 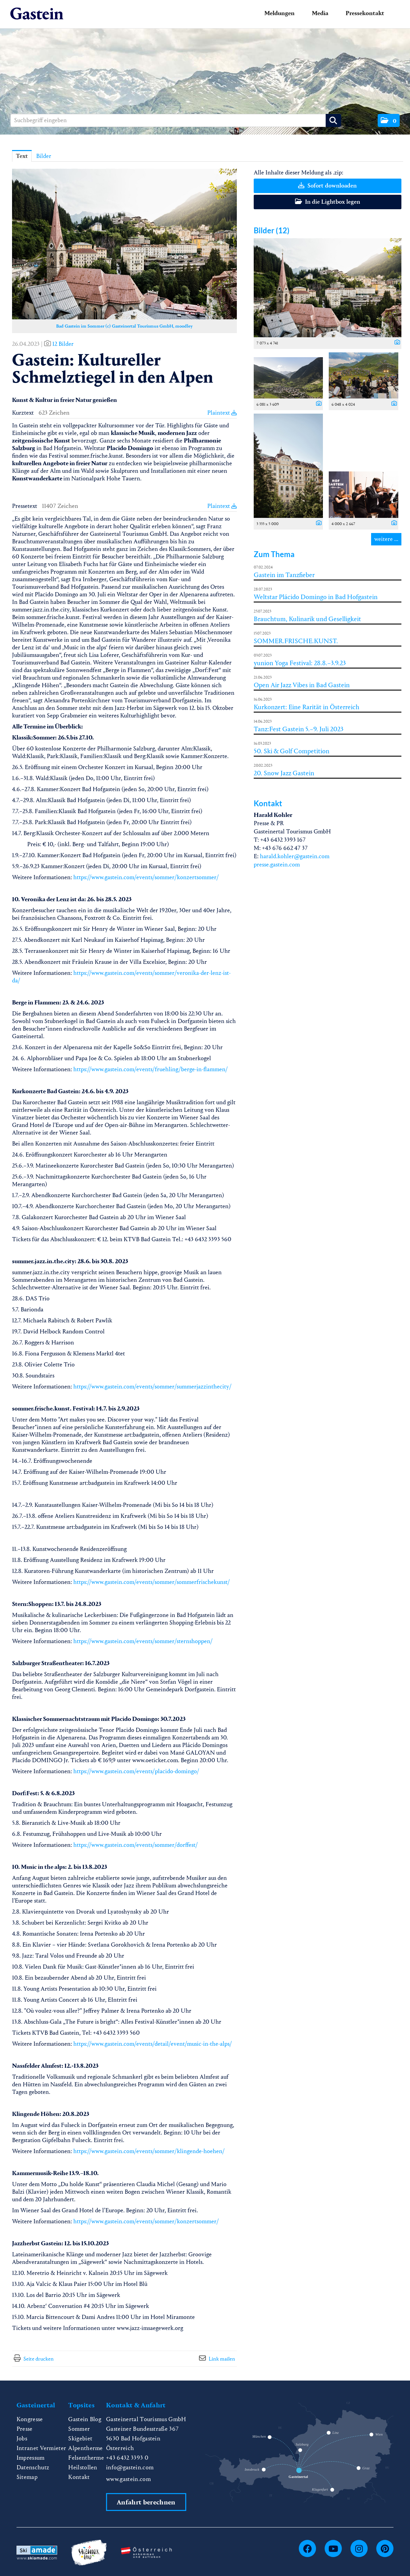 I want to click on Tanz:Fest Gastein 5.–9. Juli 2023, so click(x=299, y=729).